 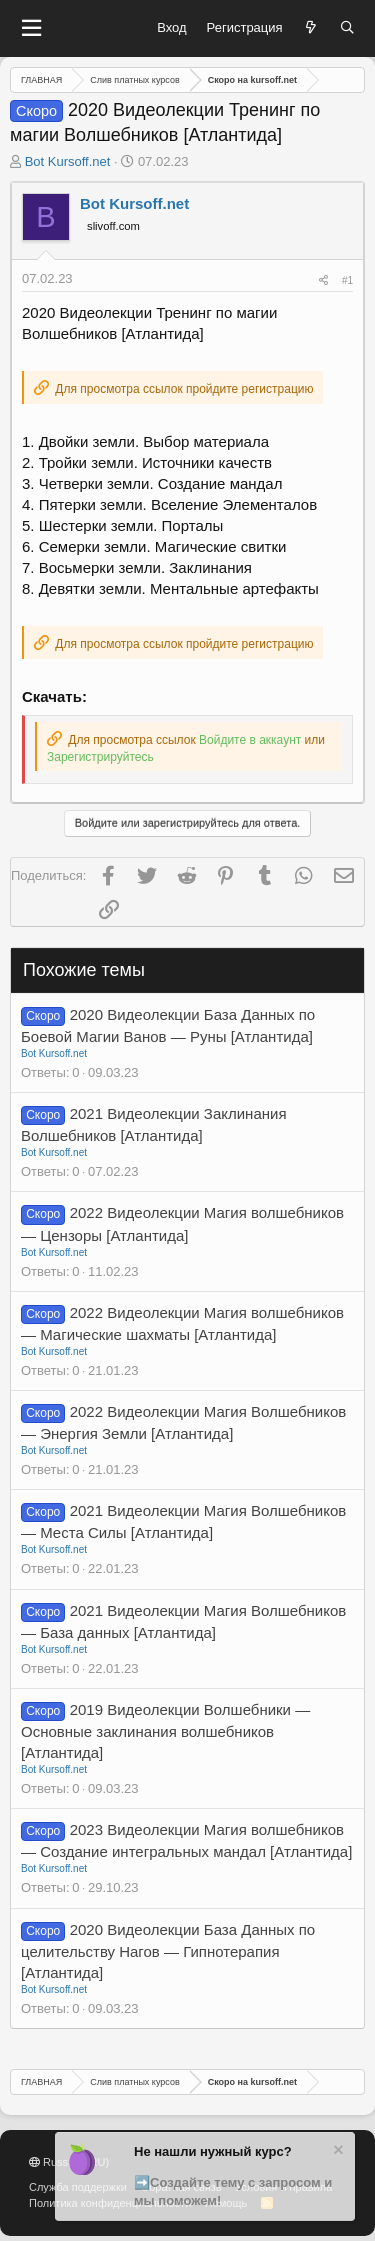 What do you see at coordinates (165, 1731) in the screenshot?
I see `2019 Видеолекции Волшебники — Основные заклинания волшебников [Атлантида]` at bounding box center [165, 1731].